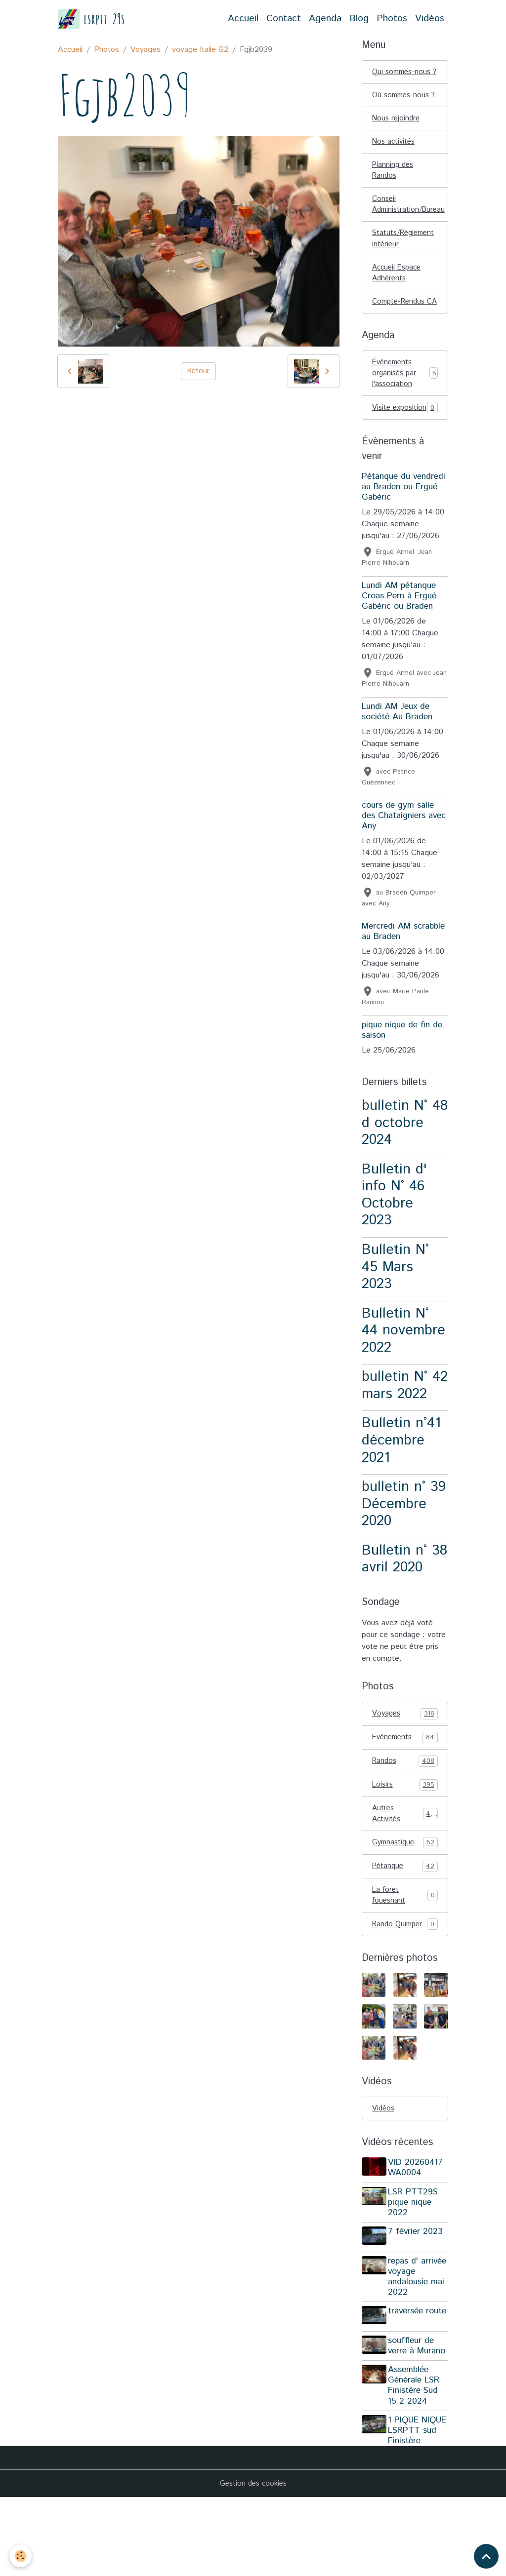 The width and height of the screenshot is (506, 2576). What do you see at coordinates (325, 18) in the screenshot?
I see `Agenda` at bounding box center [325, 18].